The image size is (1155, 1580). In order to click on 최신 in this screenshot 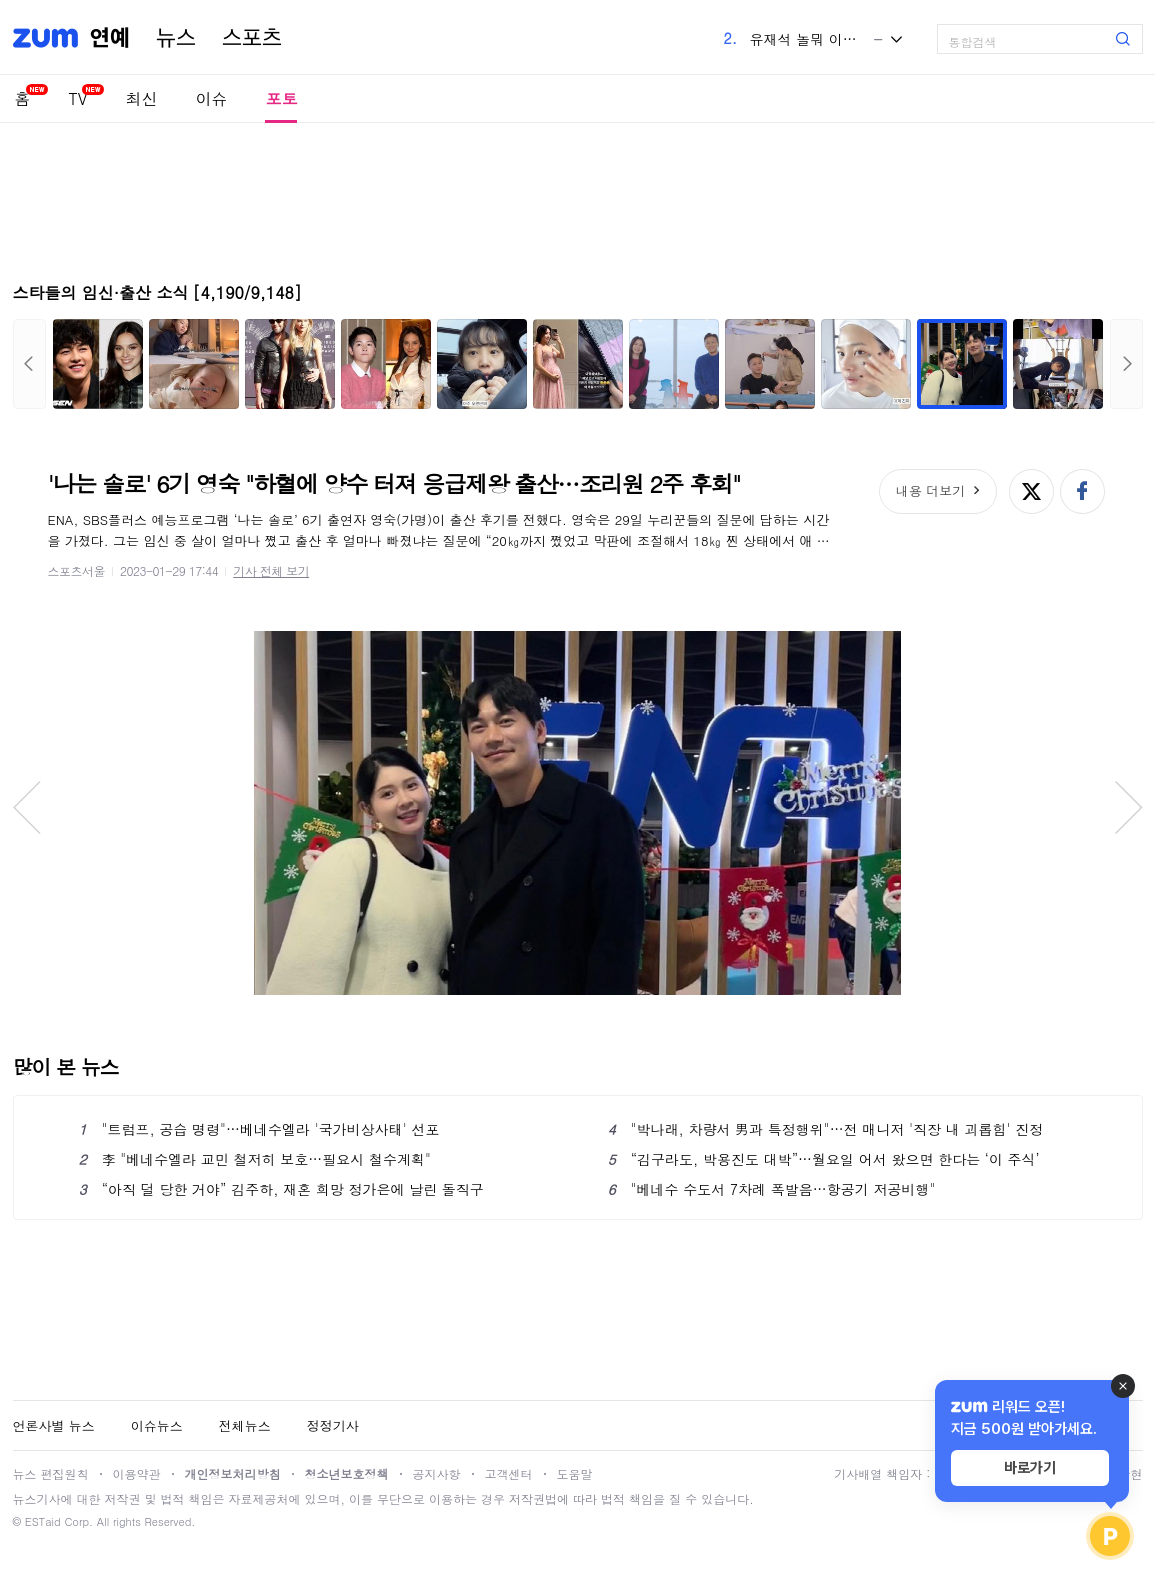, I will do `click(141, 98)`.